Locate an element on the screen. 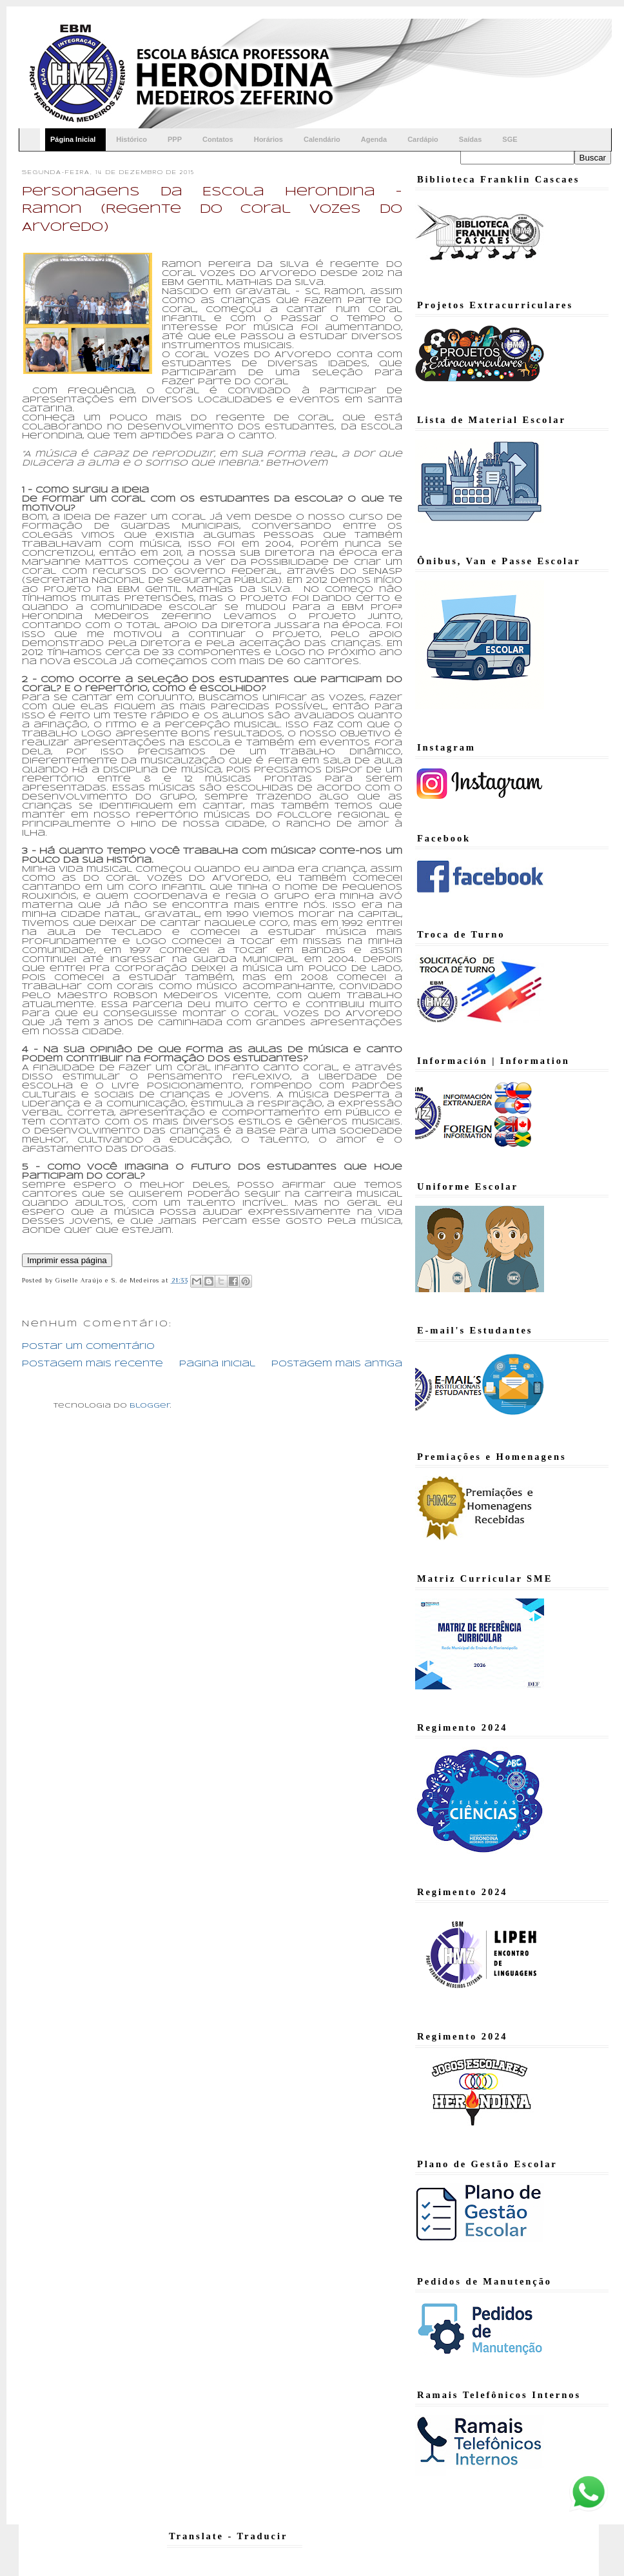 This screenshot has width=624, height=2576. Postagem mais recente is located at coordinates (92, 1364).